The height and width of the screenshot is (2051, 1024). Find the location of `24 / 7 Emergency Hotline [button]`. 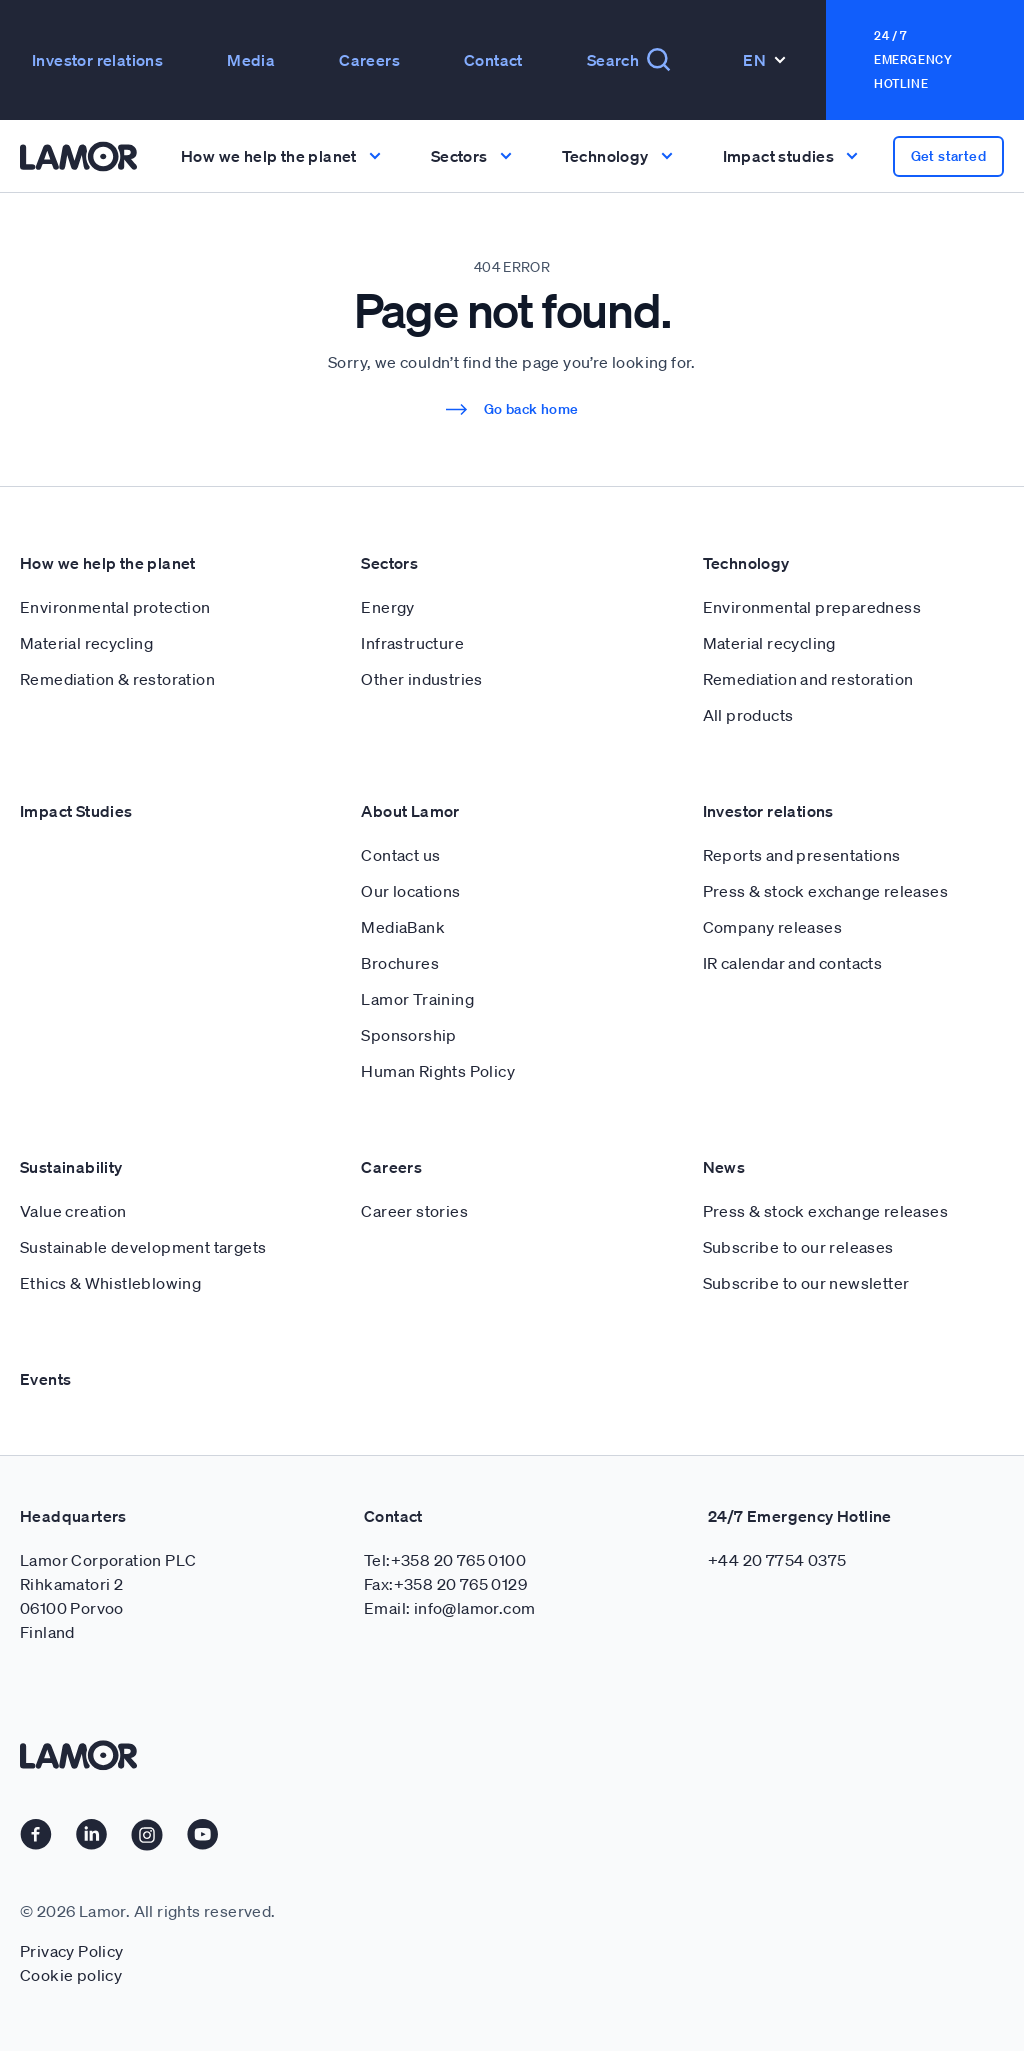

24 / 7 Emergency Hotline [button] is located at coordinates (913, 59).